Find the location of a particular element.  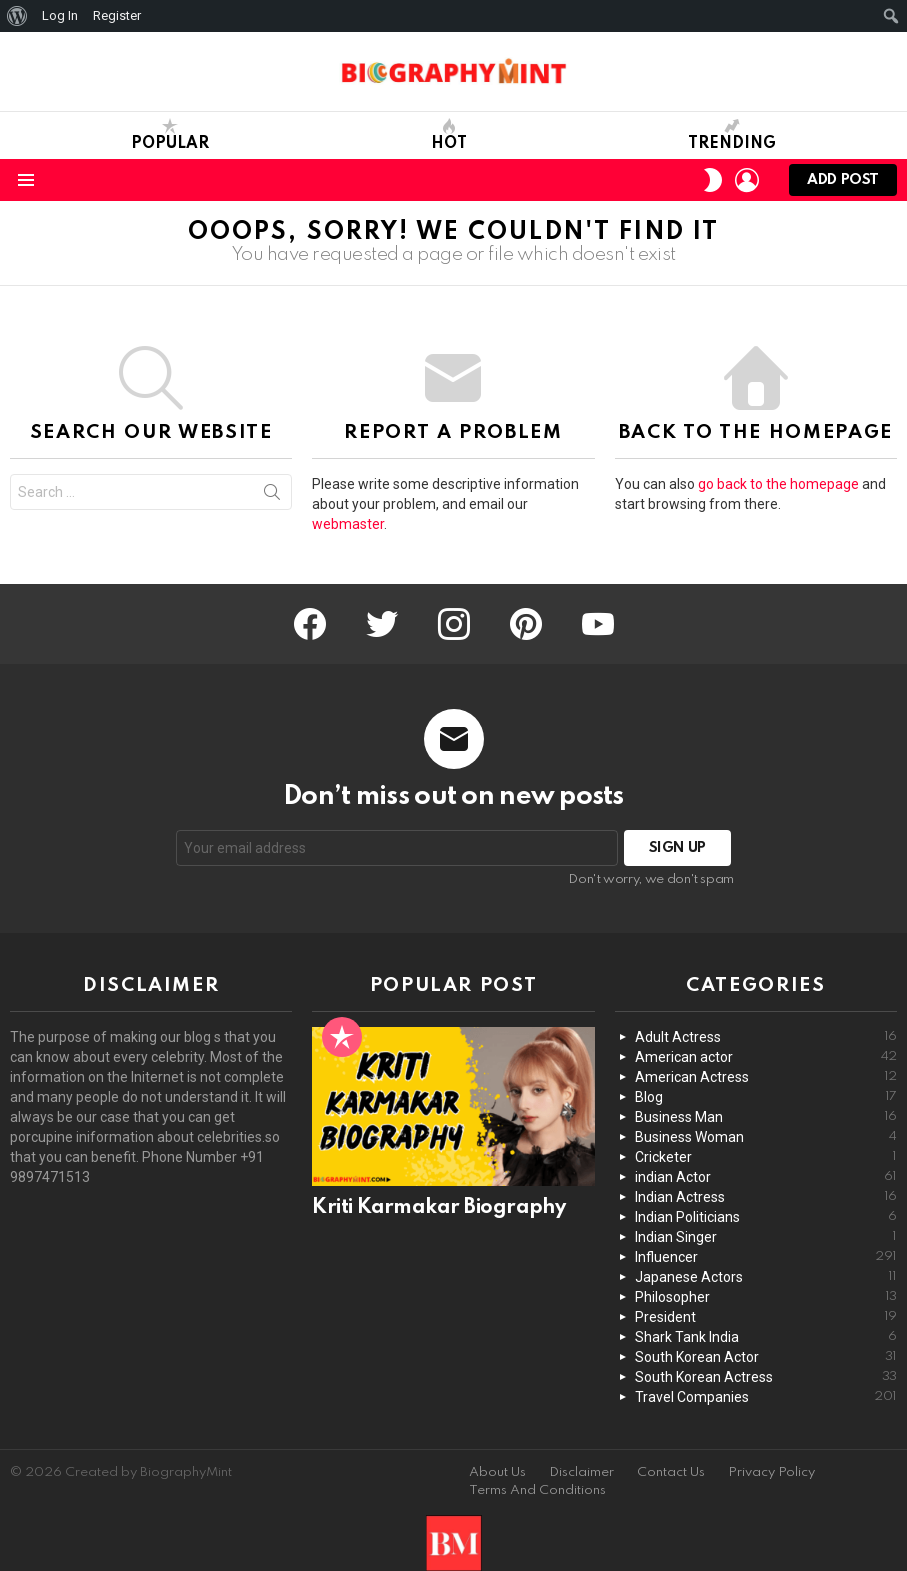

webmaster is located at coordinates (348, 524).